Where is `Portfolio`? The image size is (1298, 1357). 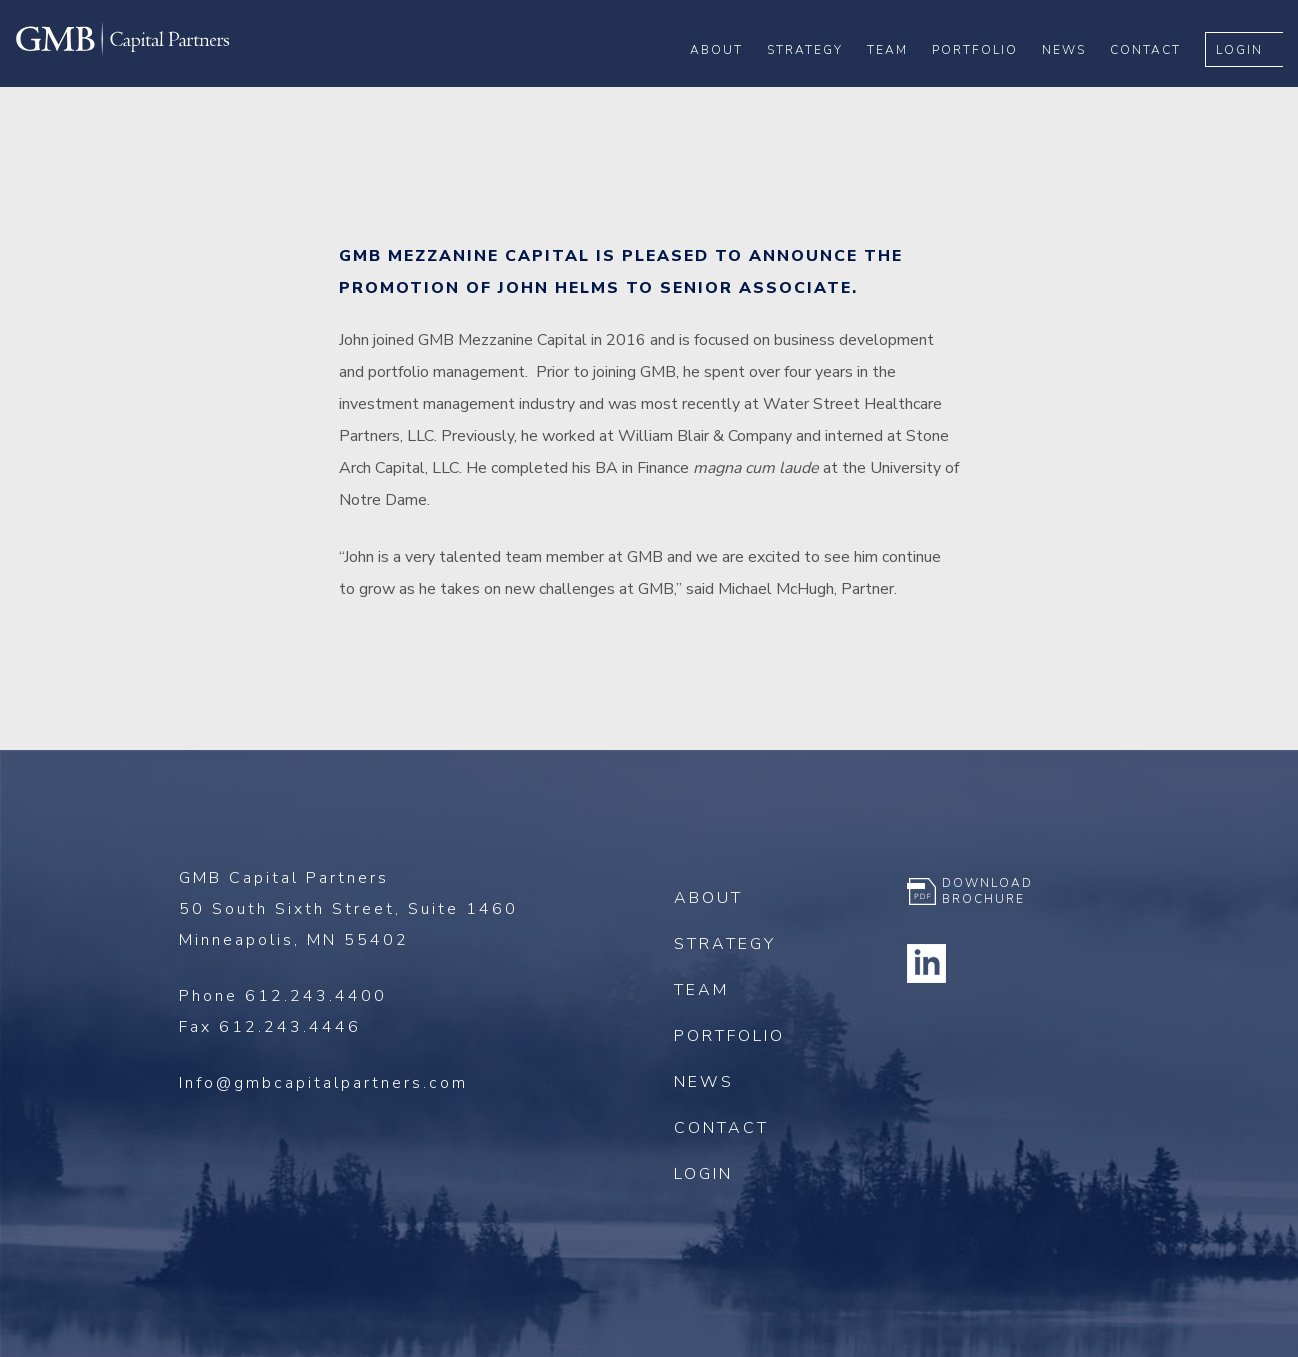 Portfolio is located at coordinates (990, 81).